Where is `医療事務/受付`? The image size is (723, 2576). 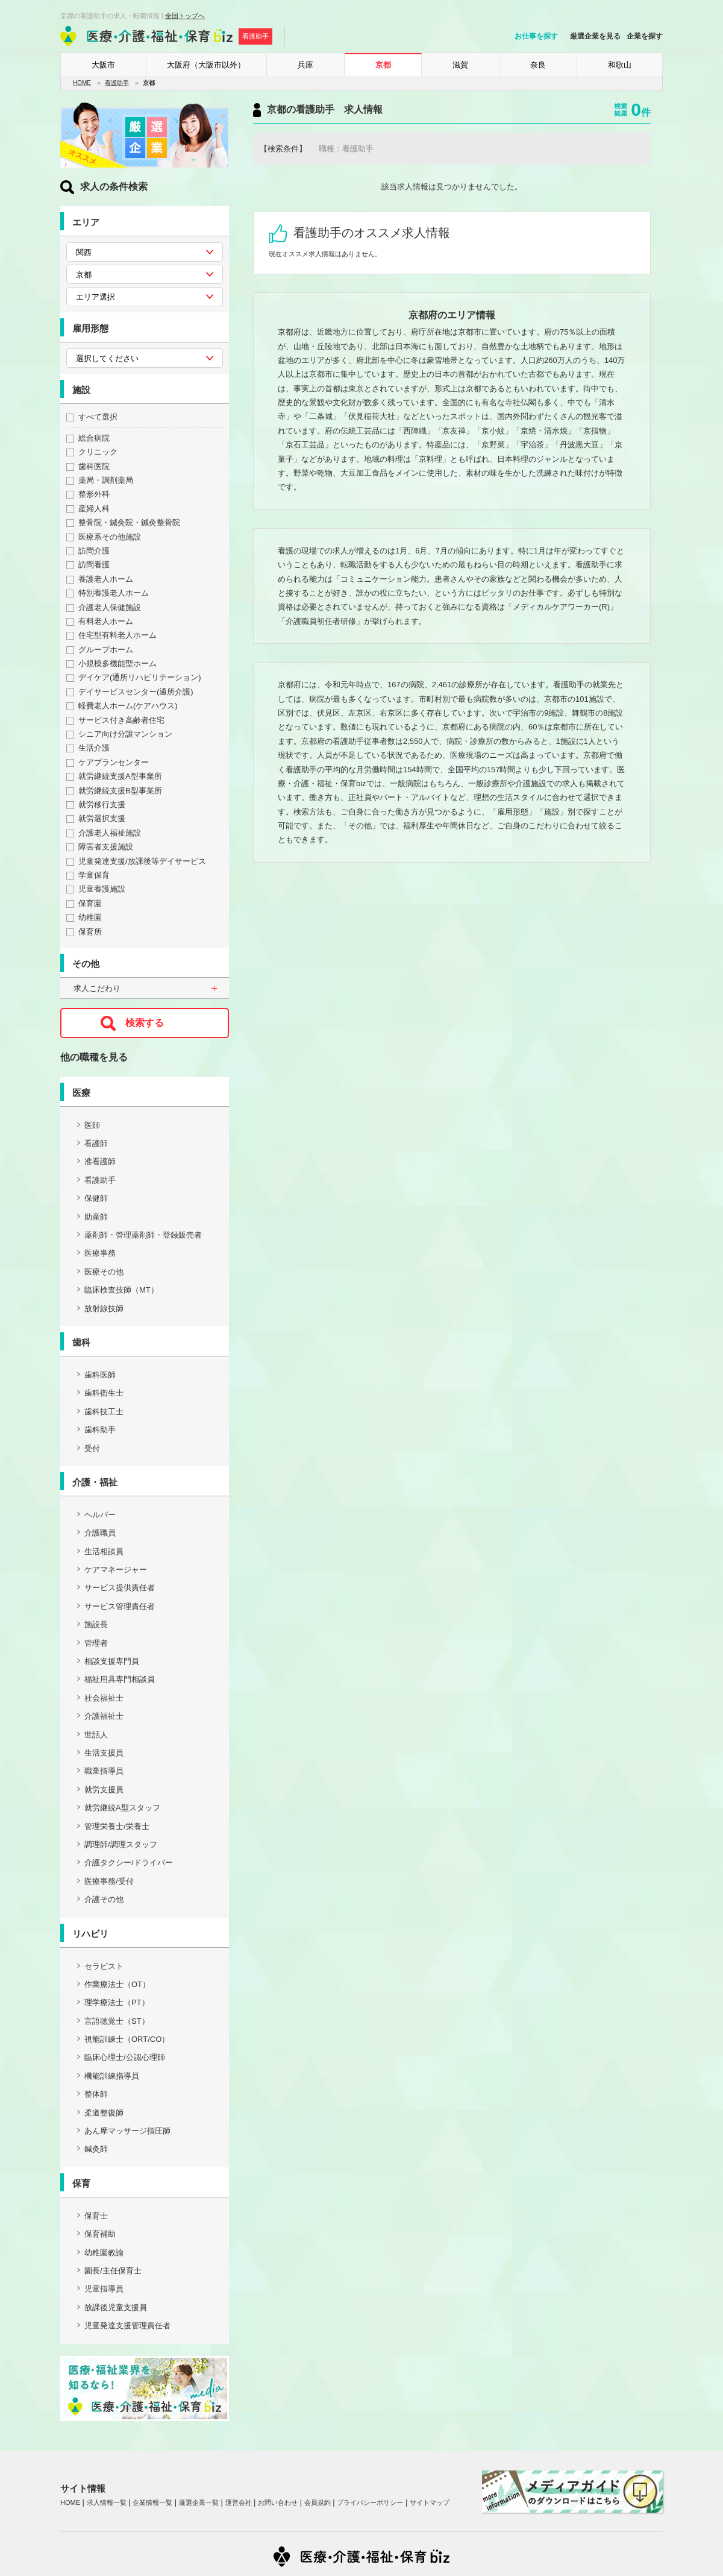
医療事務/受付 is located at coordinates (109, 1881).